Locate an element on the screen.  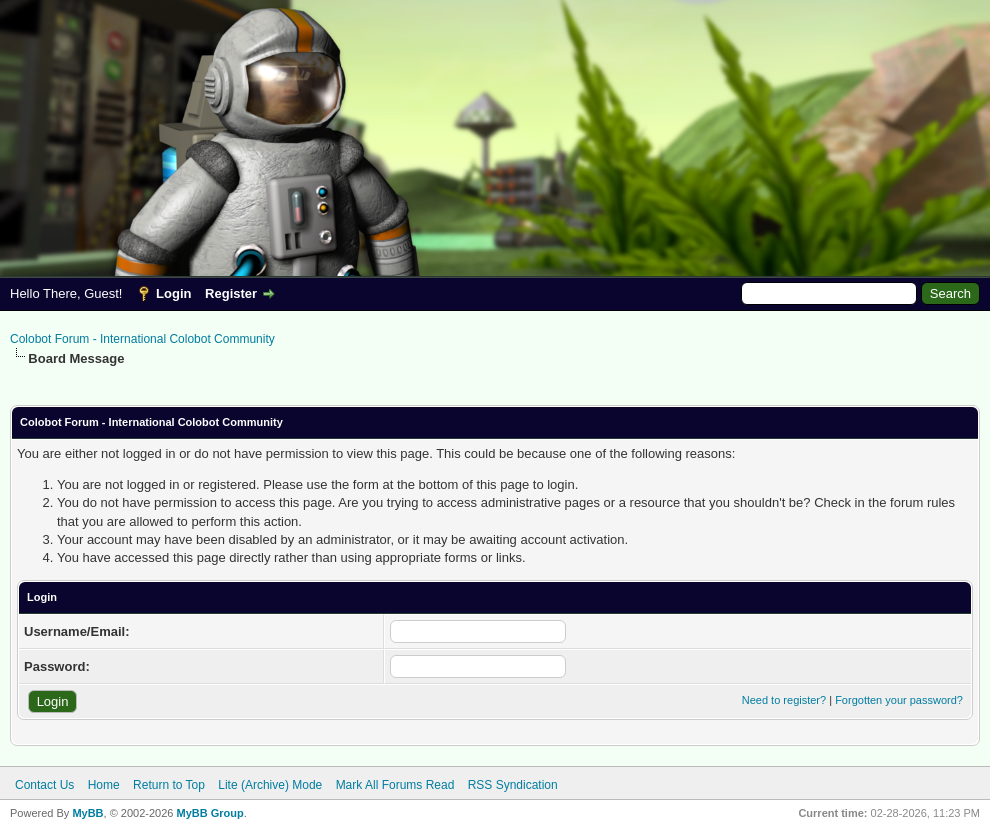
MyBB is located at coordinates (87, 813).